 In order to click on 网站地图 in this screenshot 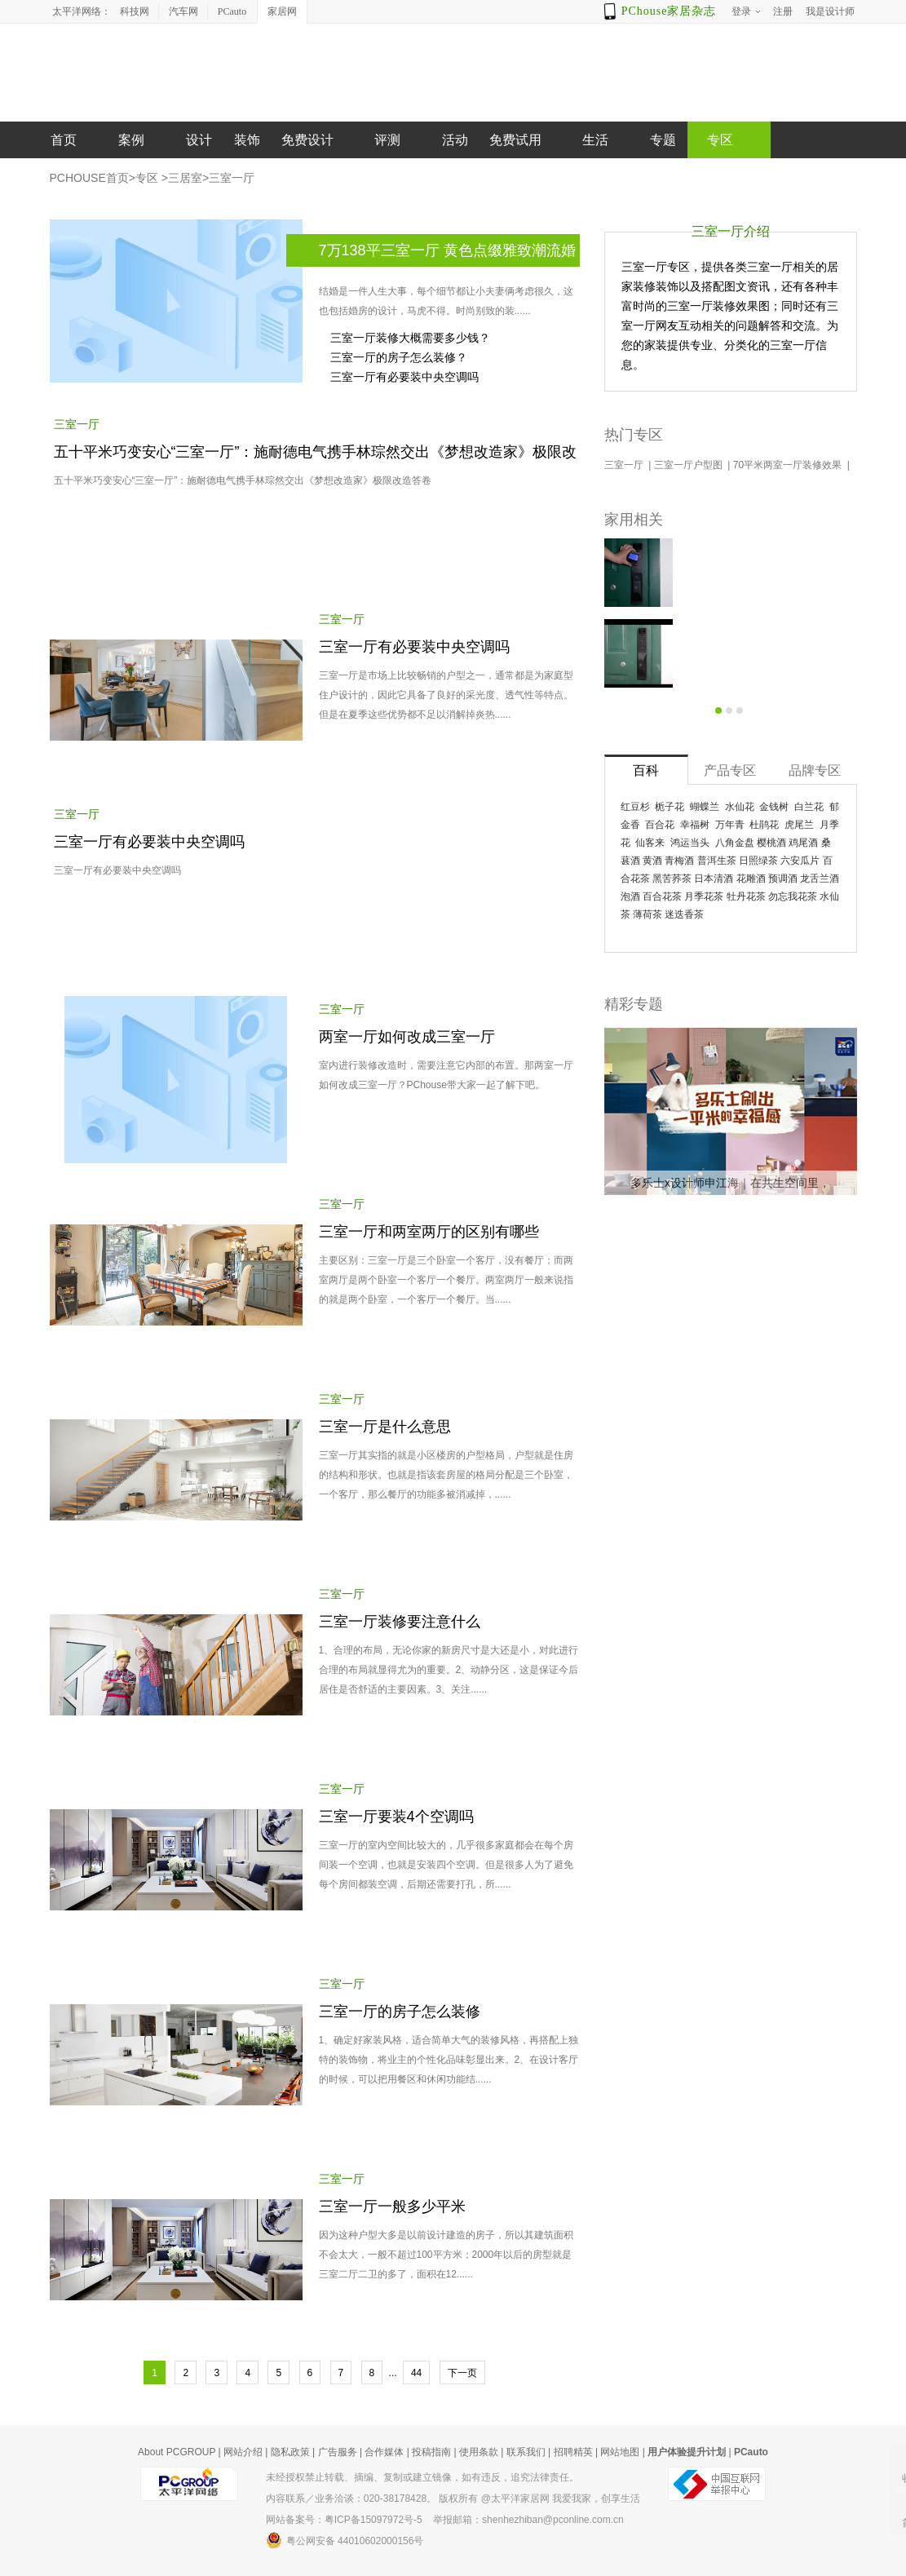, I will do `click(619, 2452)`.